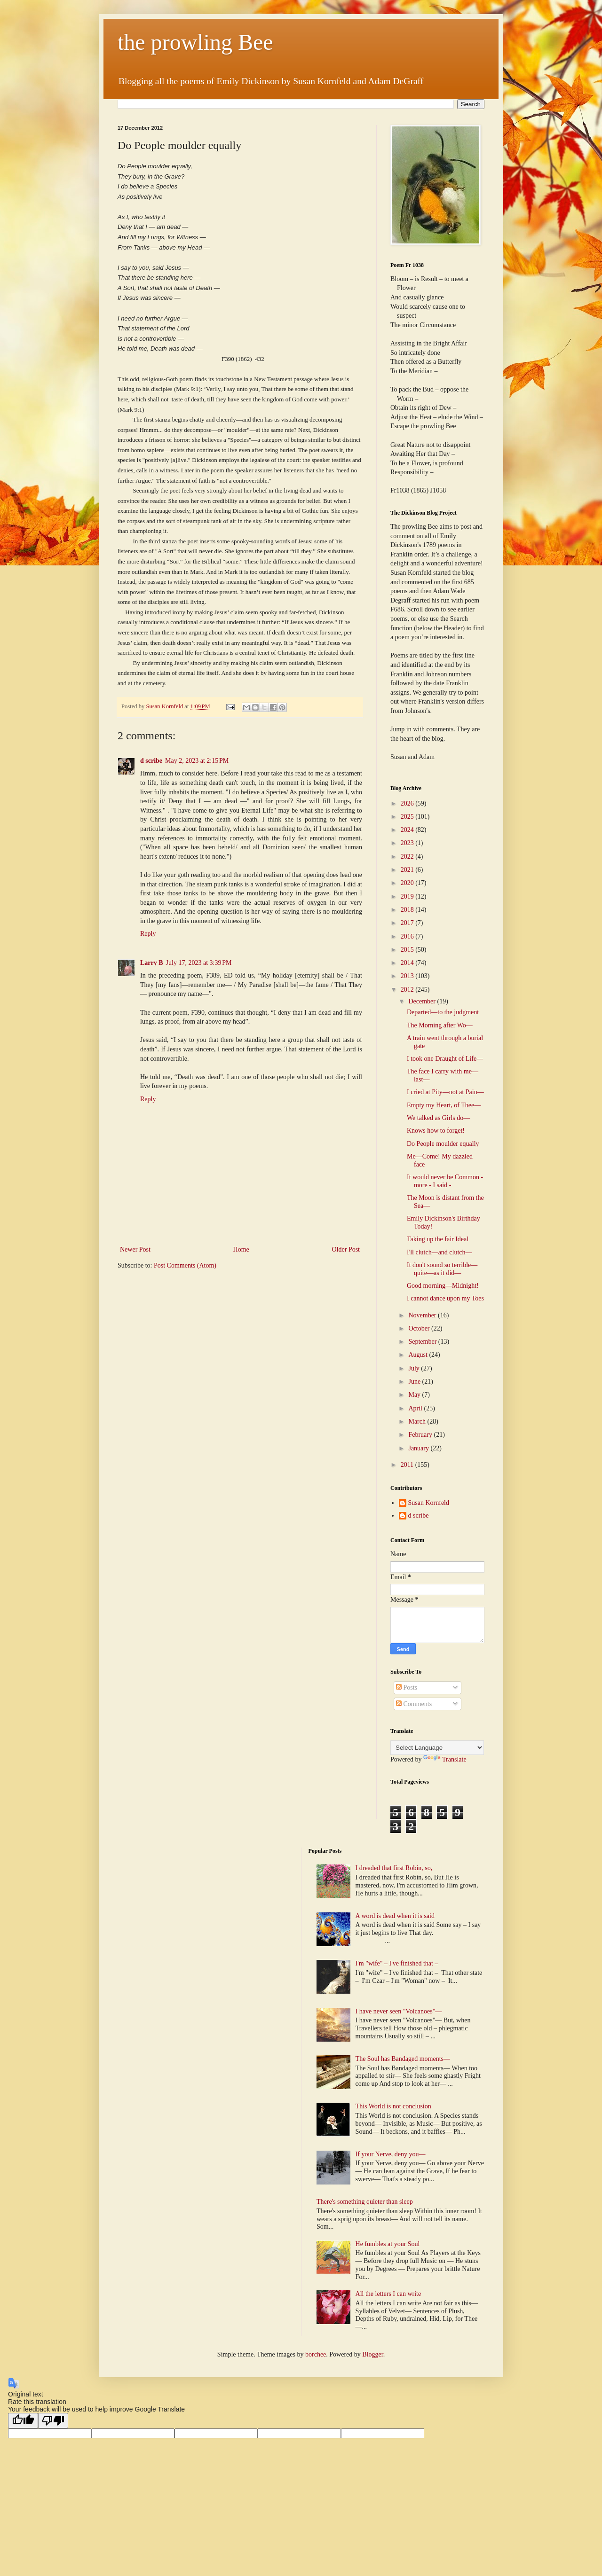 This screenshot has width=602, height=2576. I want to click on 2026, so click(408, 803).